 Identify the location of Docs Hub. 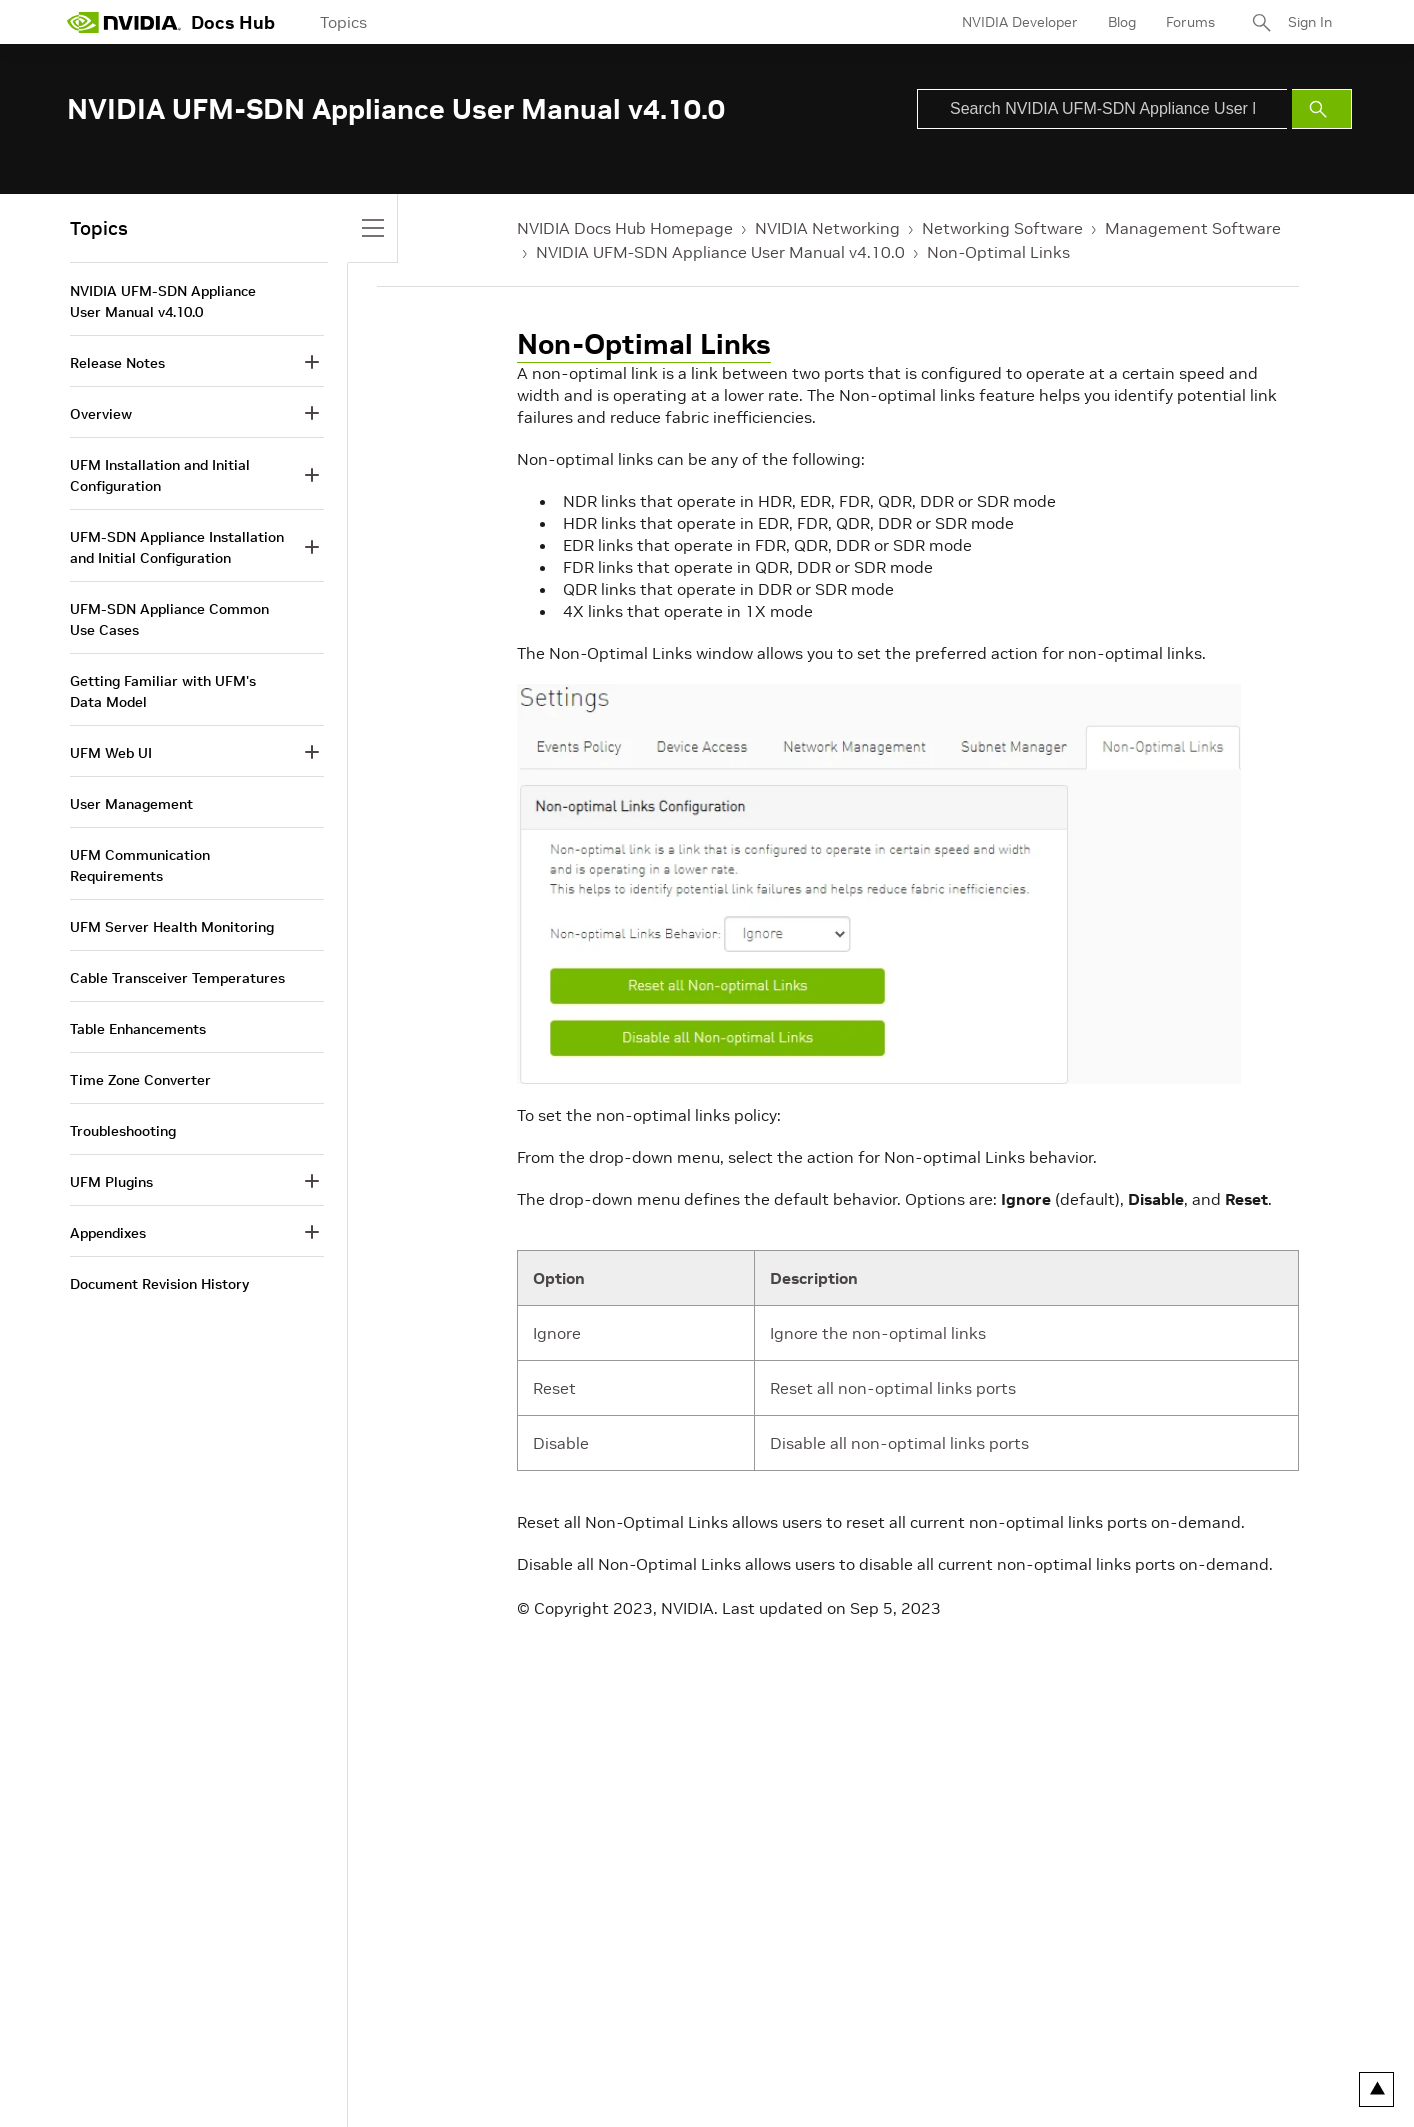
(233, 22).